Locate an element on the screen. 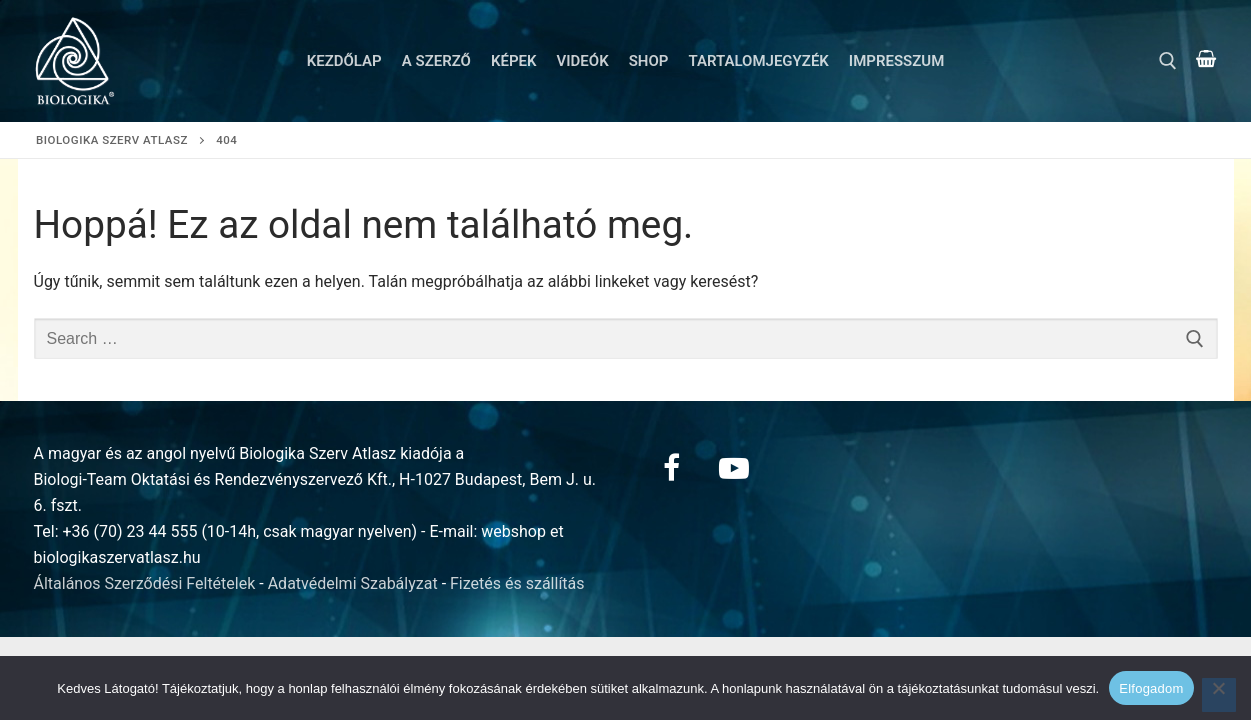  [Facebook] is located at coordinates (672, 468).